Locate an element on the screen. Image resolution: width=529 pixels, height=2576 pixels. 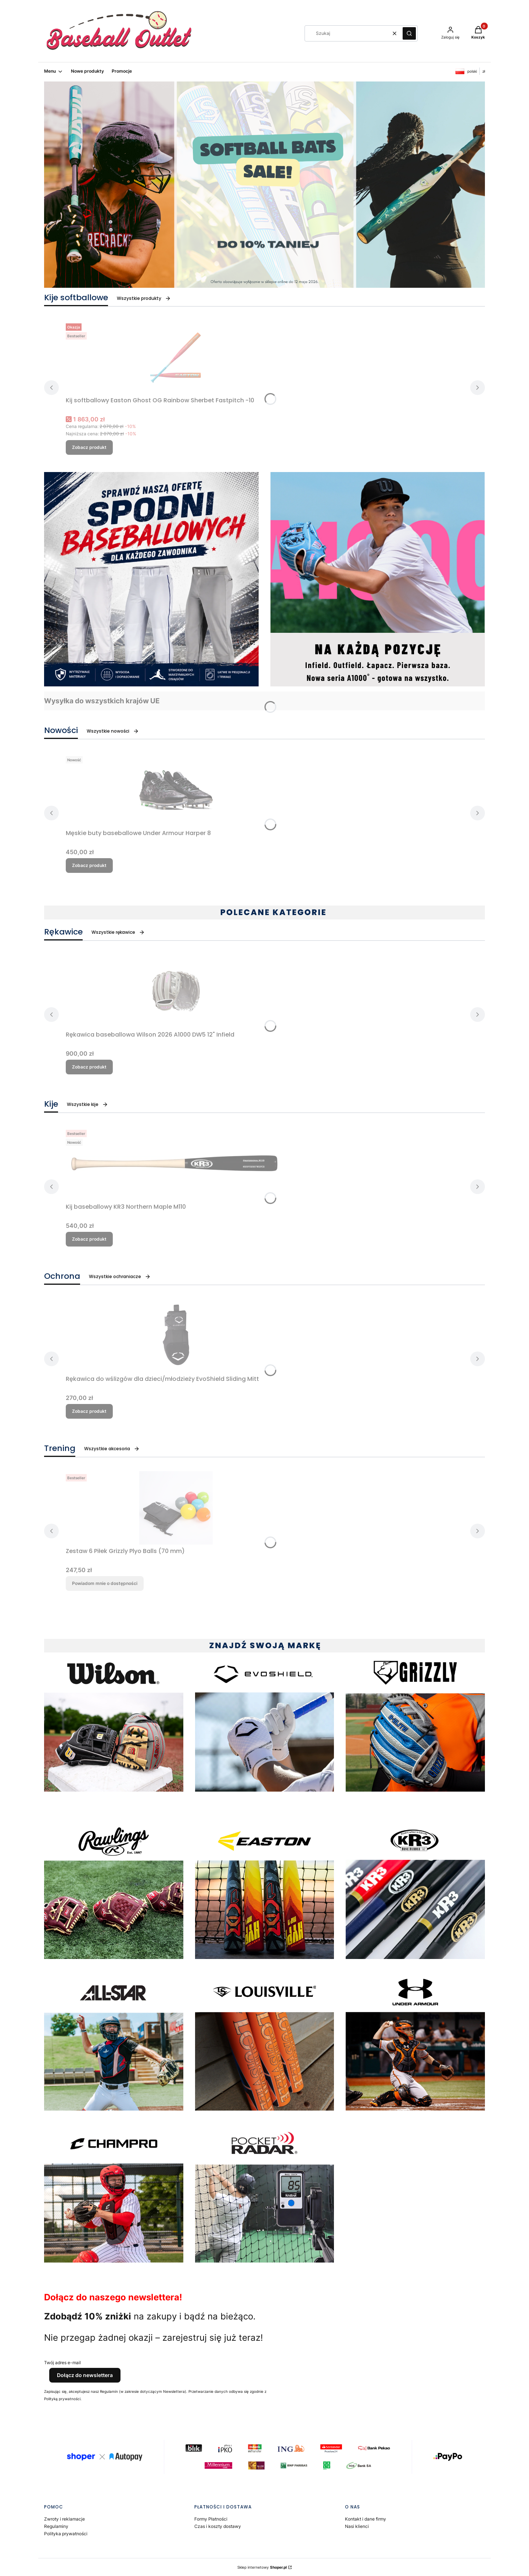
Polityka prywatności is located at coordinates (65, 2533).